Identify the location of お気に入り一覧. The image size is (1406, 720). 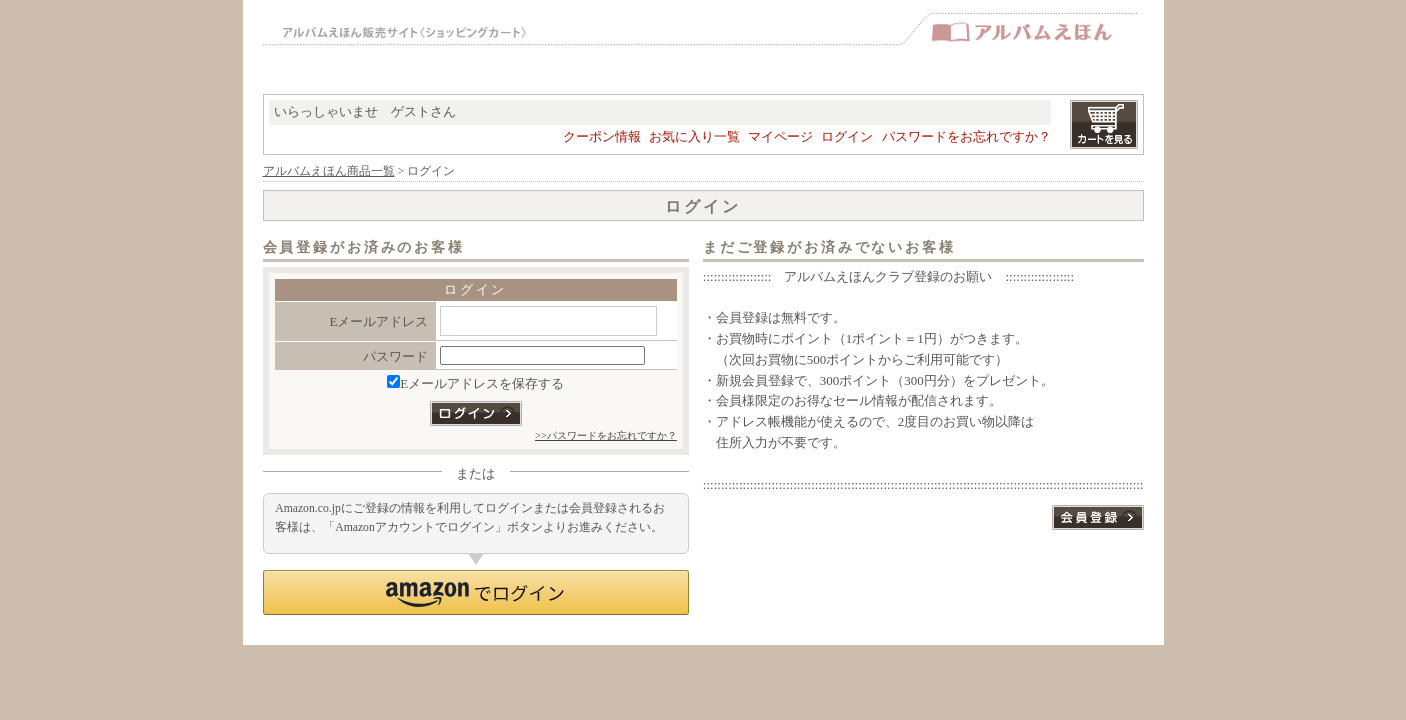
(694, 136).